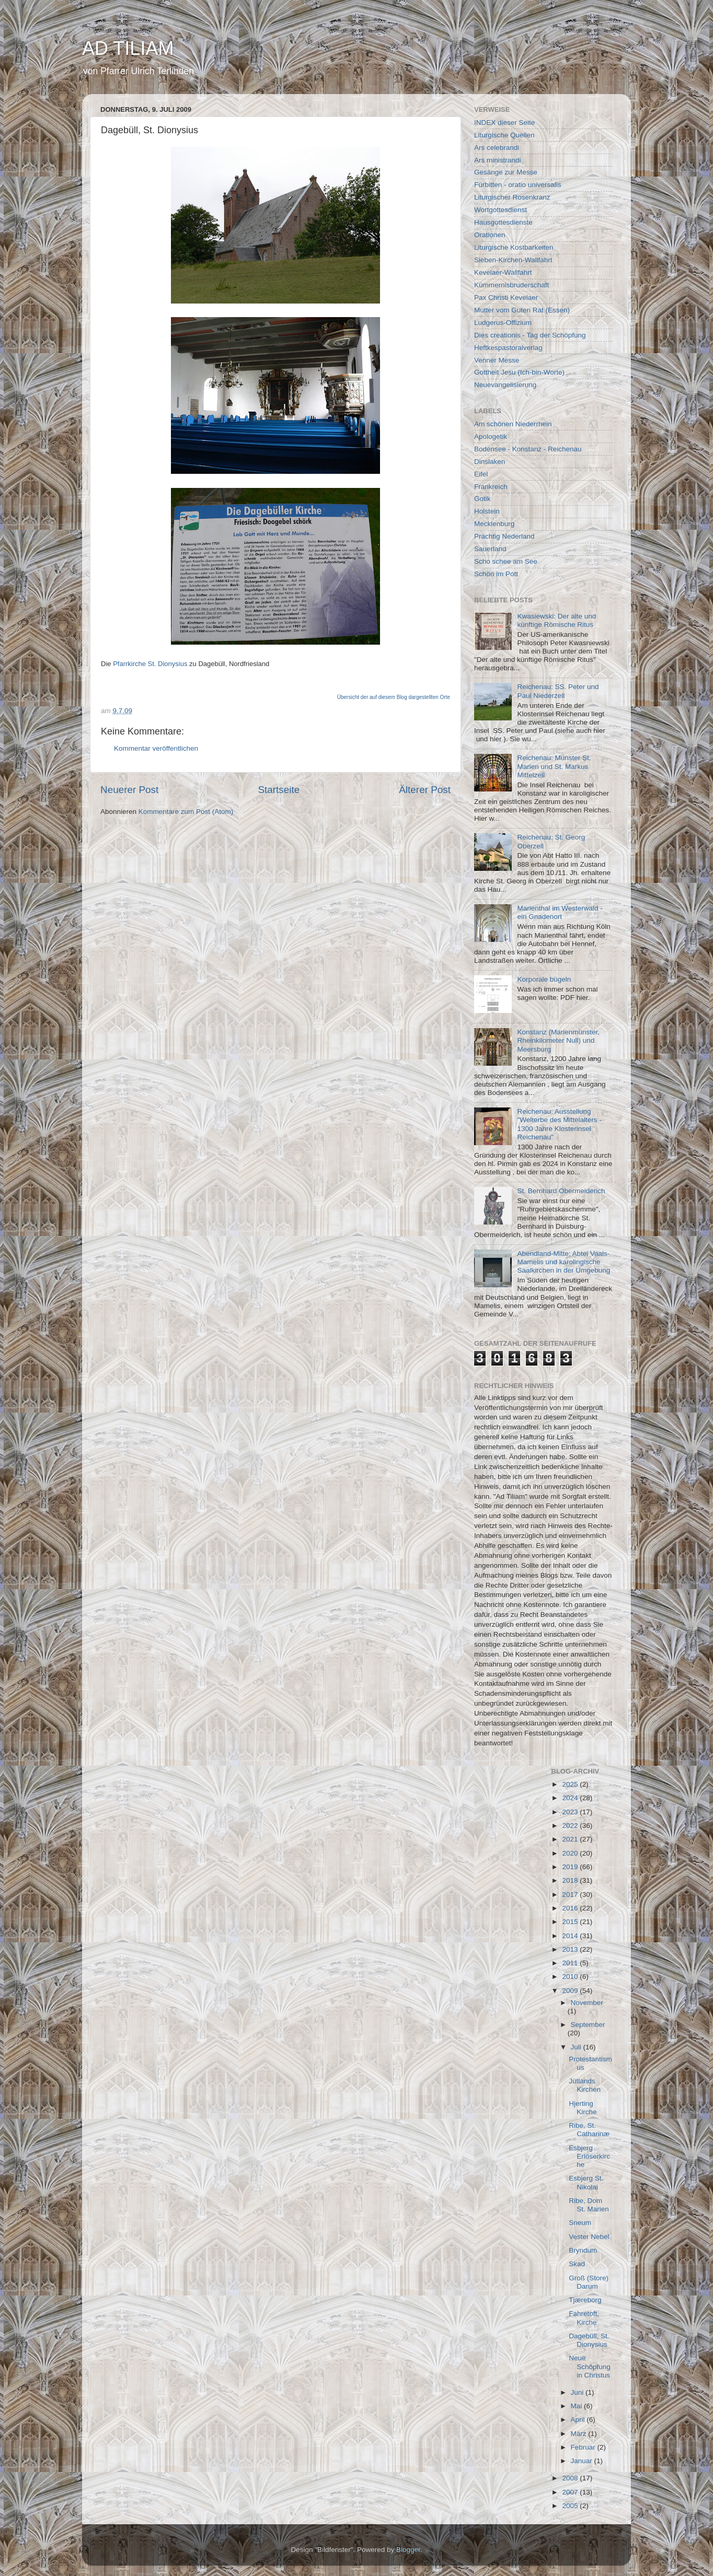 Image resolution: width=713 pixels, height=2576 pixels. What do you see at coordinates (558, 691) in the screenshot?
I see `Reichenau: SS. Peter und Paul Niederzell` at bounding box center [558, 691].